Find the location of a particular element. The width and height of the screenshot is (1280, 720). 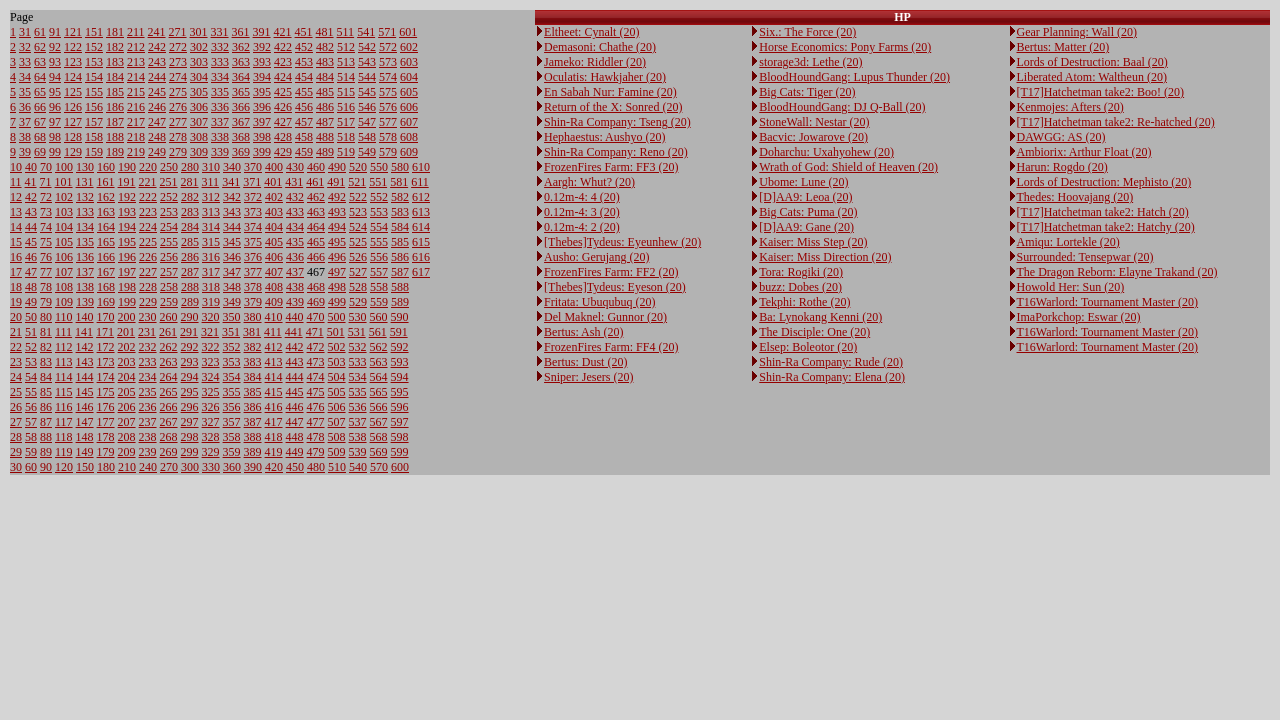

196 is located at coordinates (127, 257).